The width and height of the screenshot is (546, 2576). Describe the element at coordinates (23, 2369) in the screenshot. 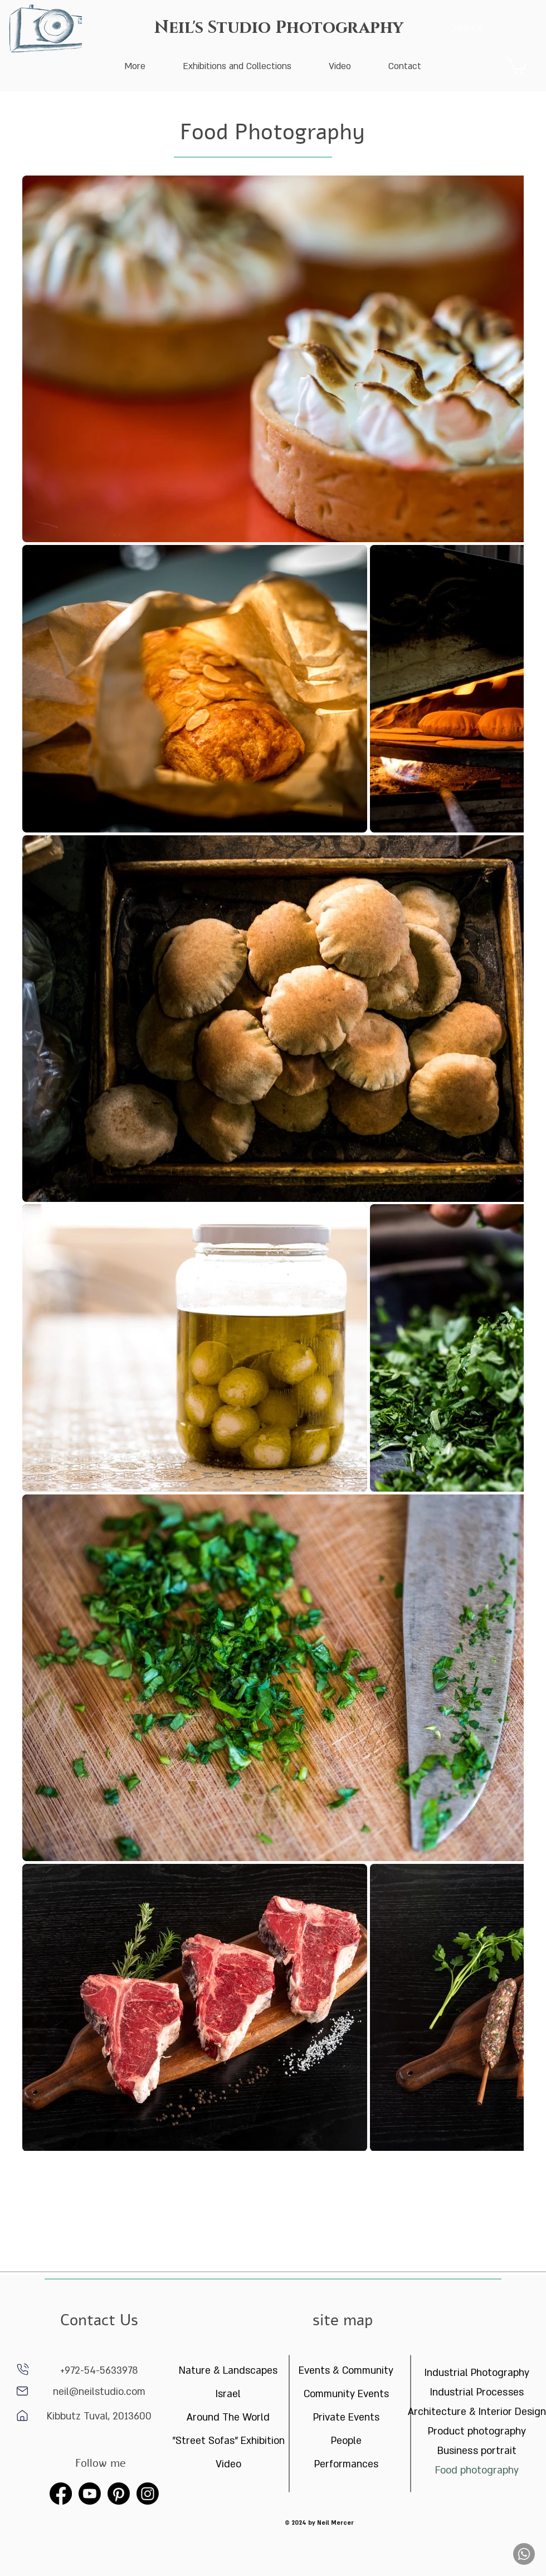

I see `[phone]` at that location.